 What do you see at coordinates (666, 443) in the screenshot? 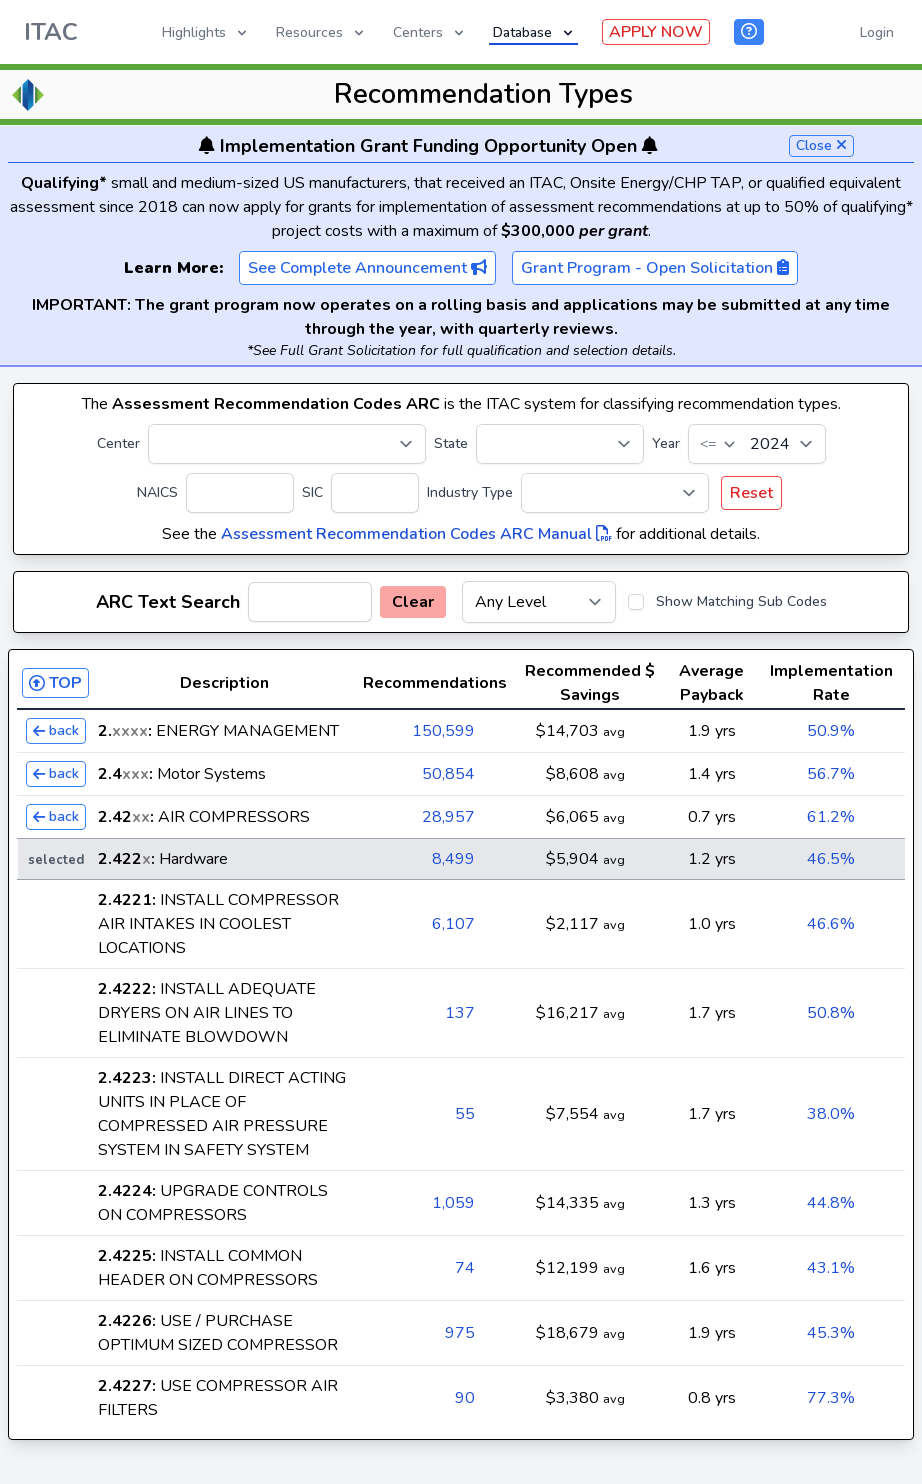
I see `Year` at bounding box center [666, 443].